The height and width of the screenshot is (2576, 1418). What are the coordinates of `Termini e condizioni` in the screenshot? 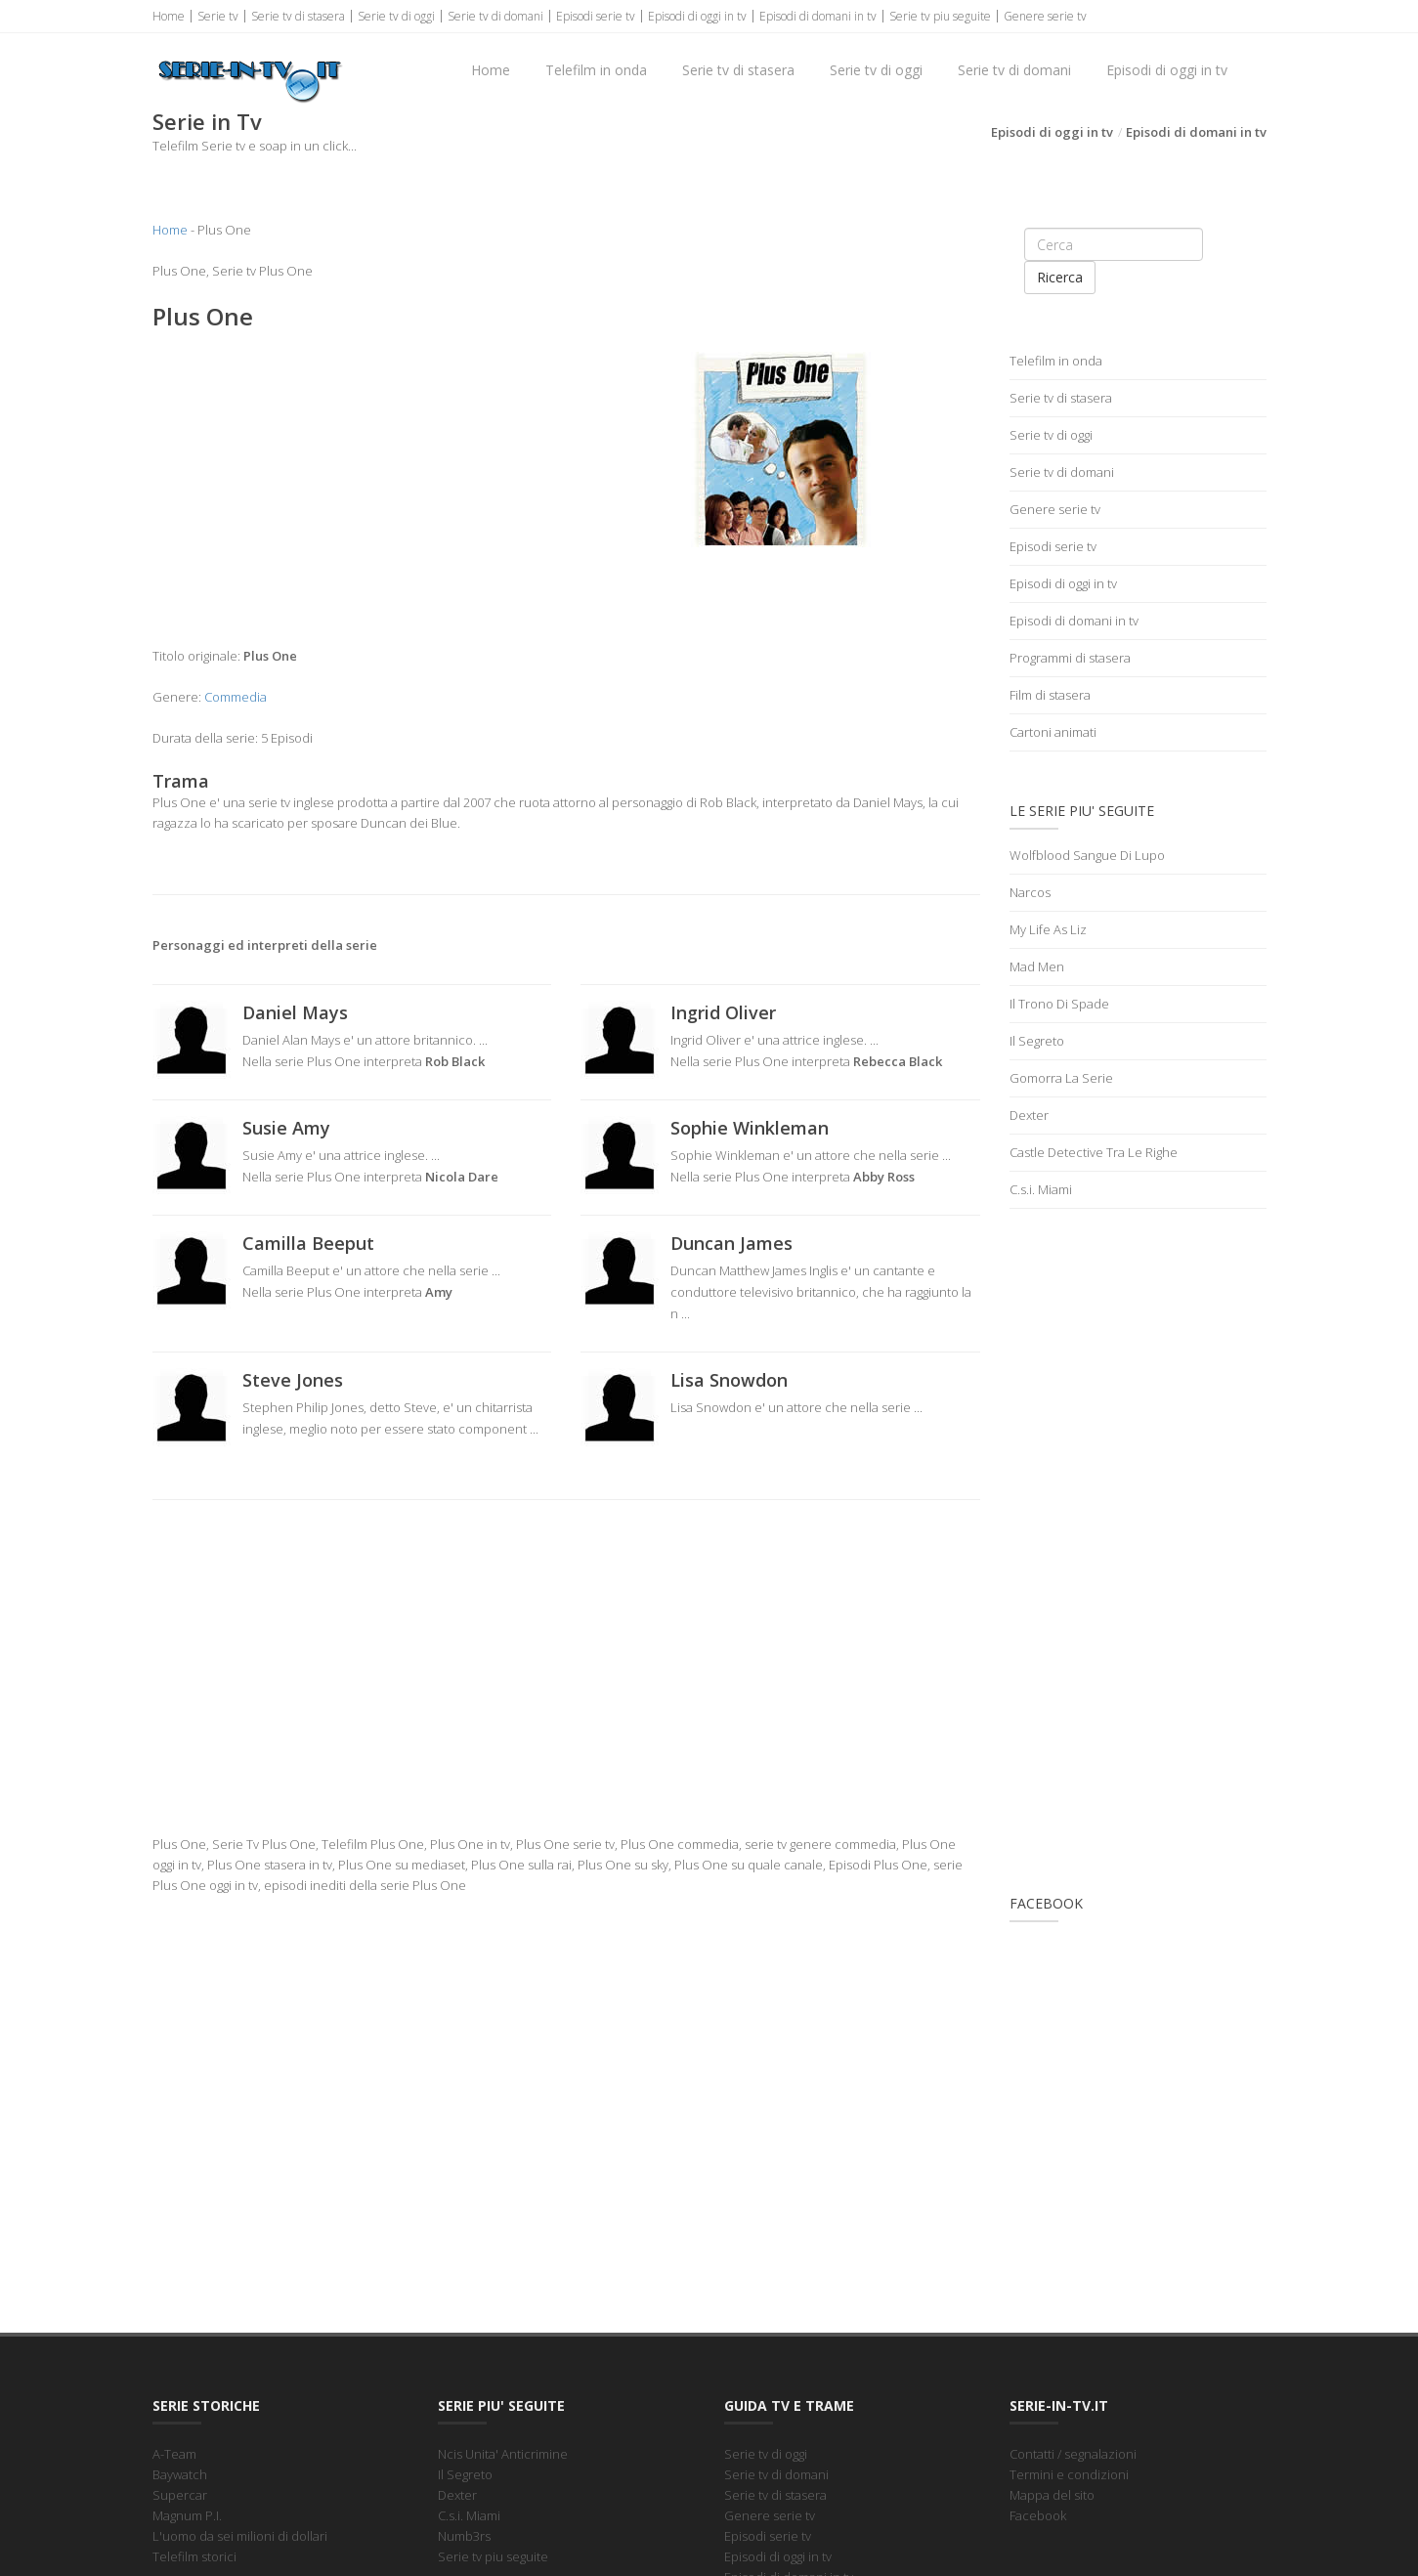 It's located at (1069, 2474).